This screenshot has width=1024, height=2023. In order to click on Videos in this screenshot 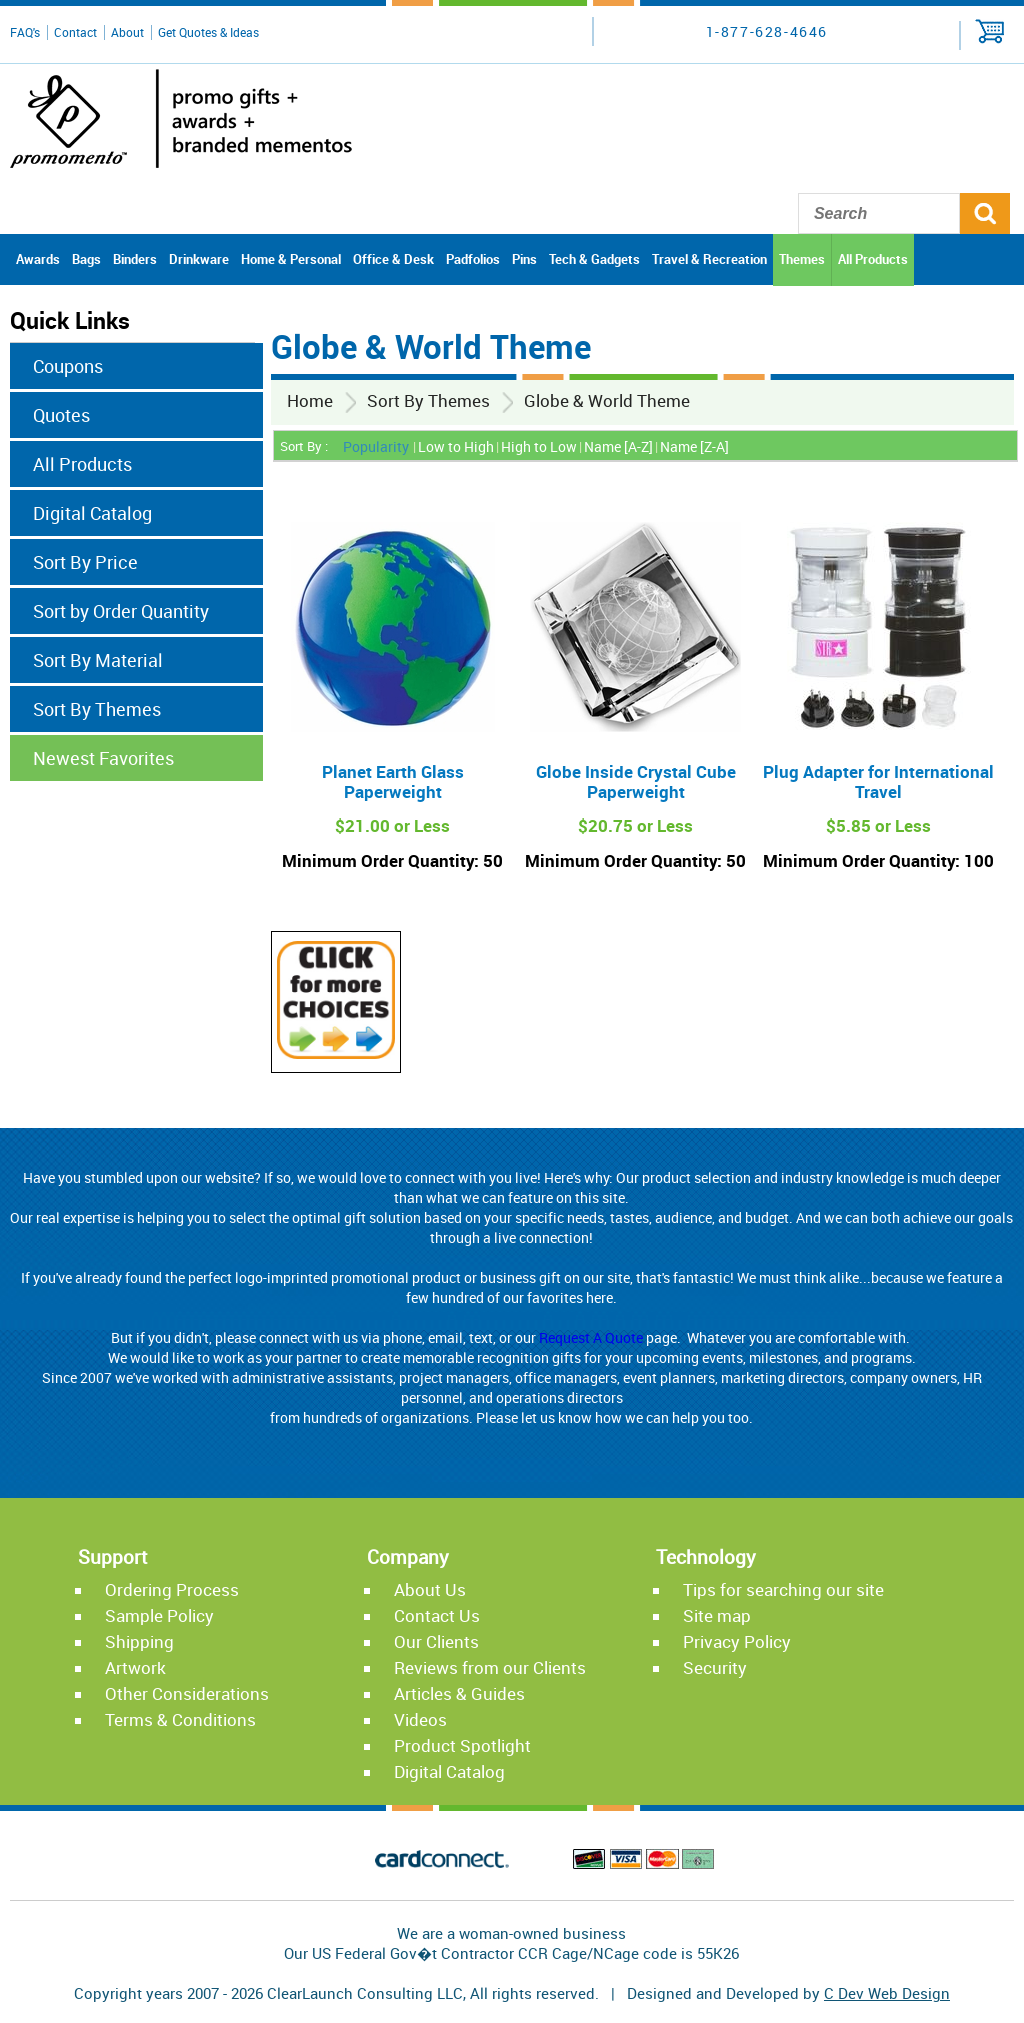, I will do `click(420, 1719)`.